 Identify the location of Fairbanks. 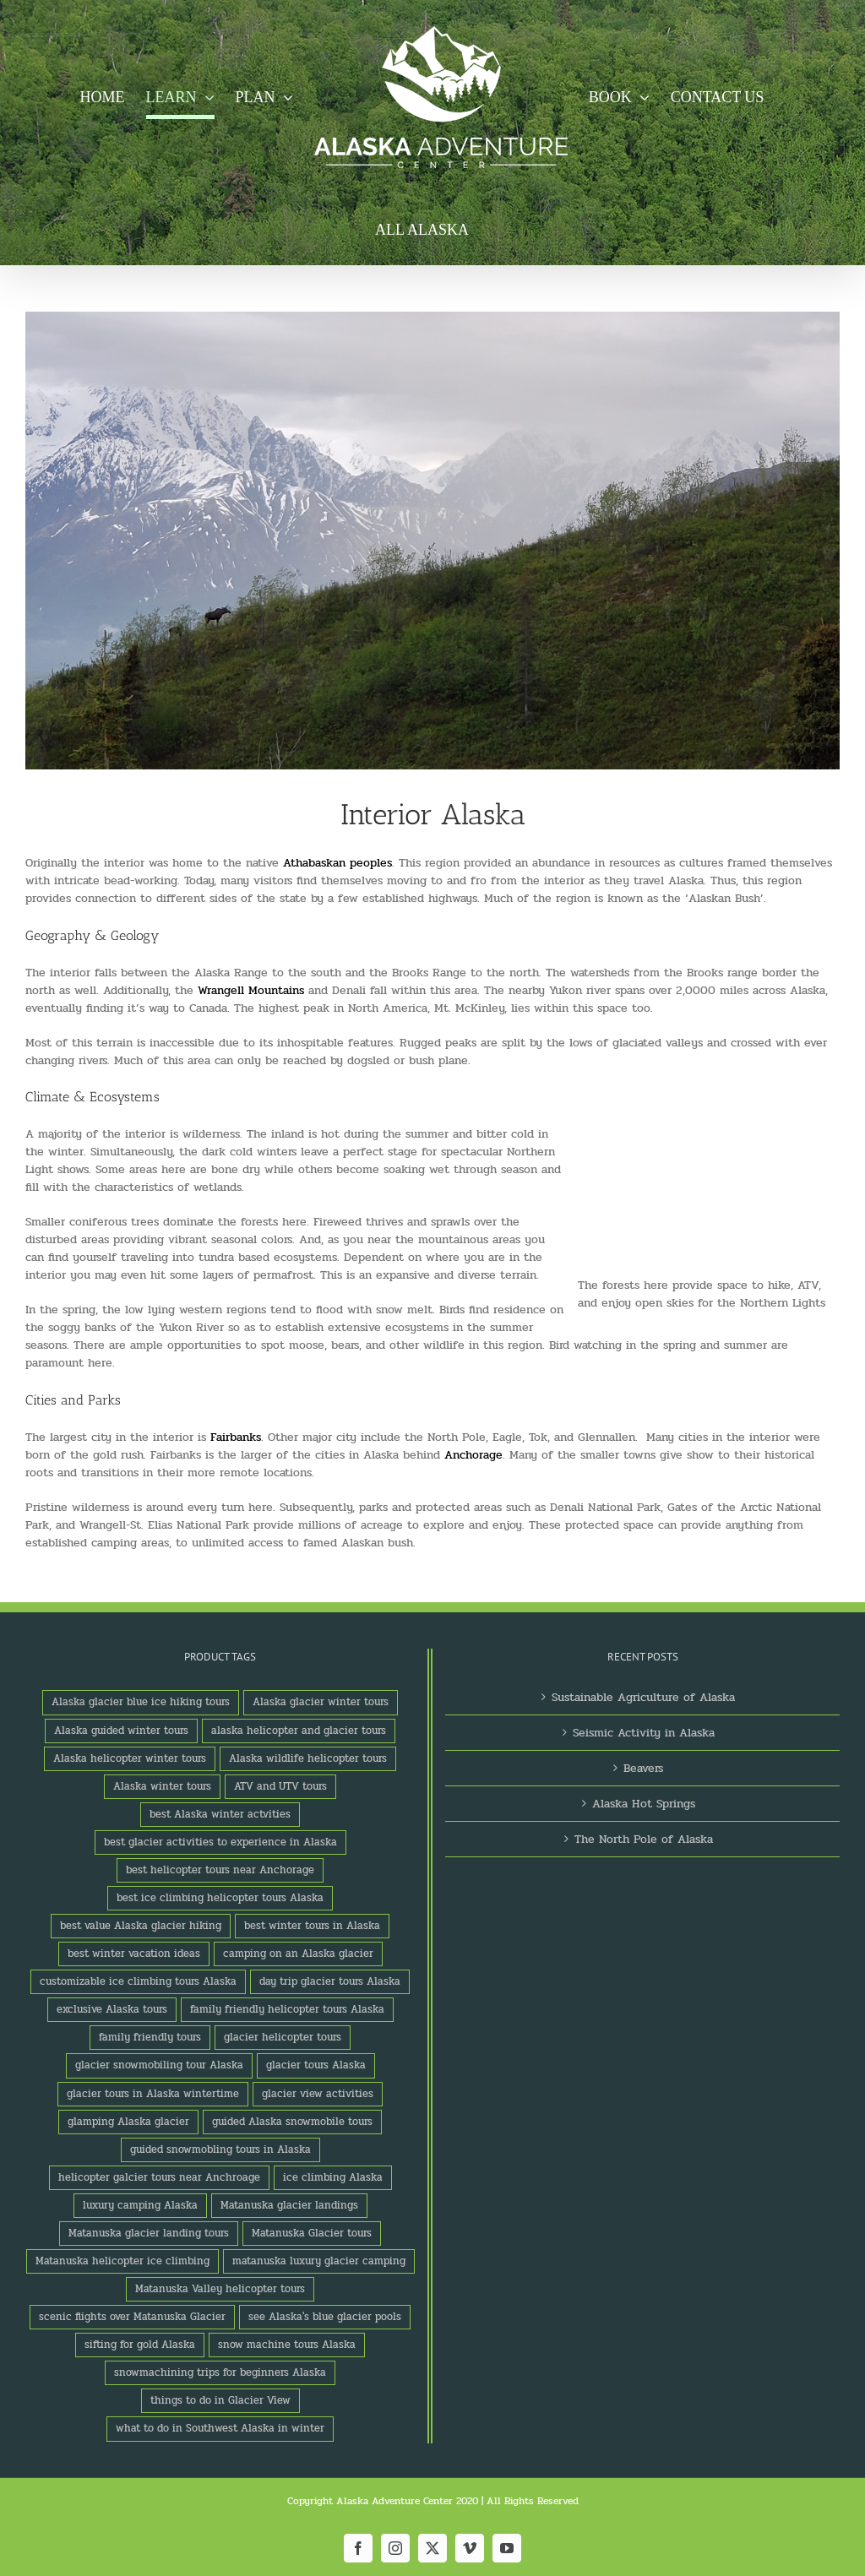
(235, 1437).